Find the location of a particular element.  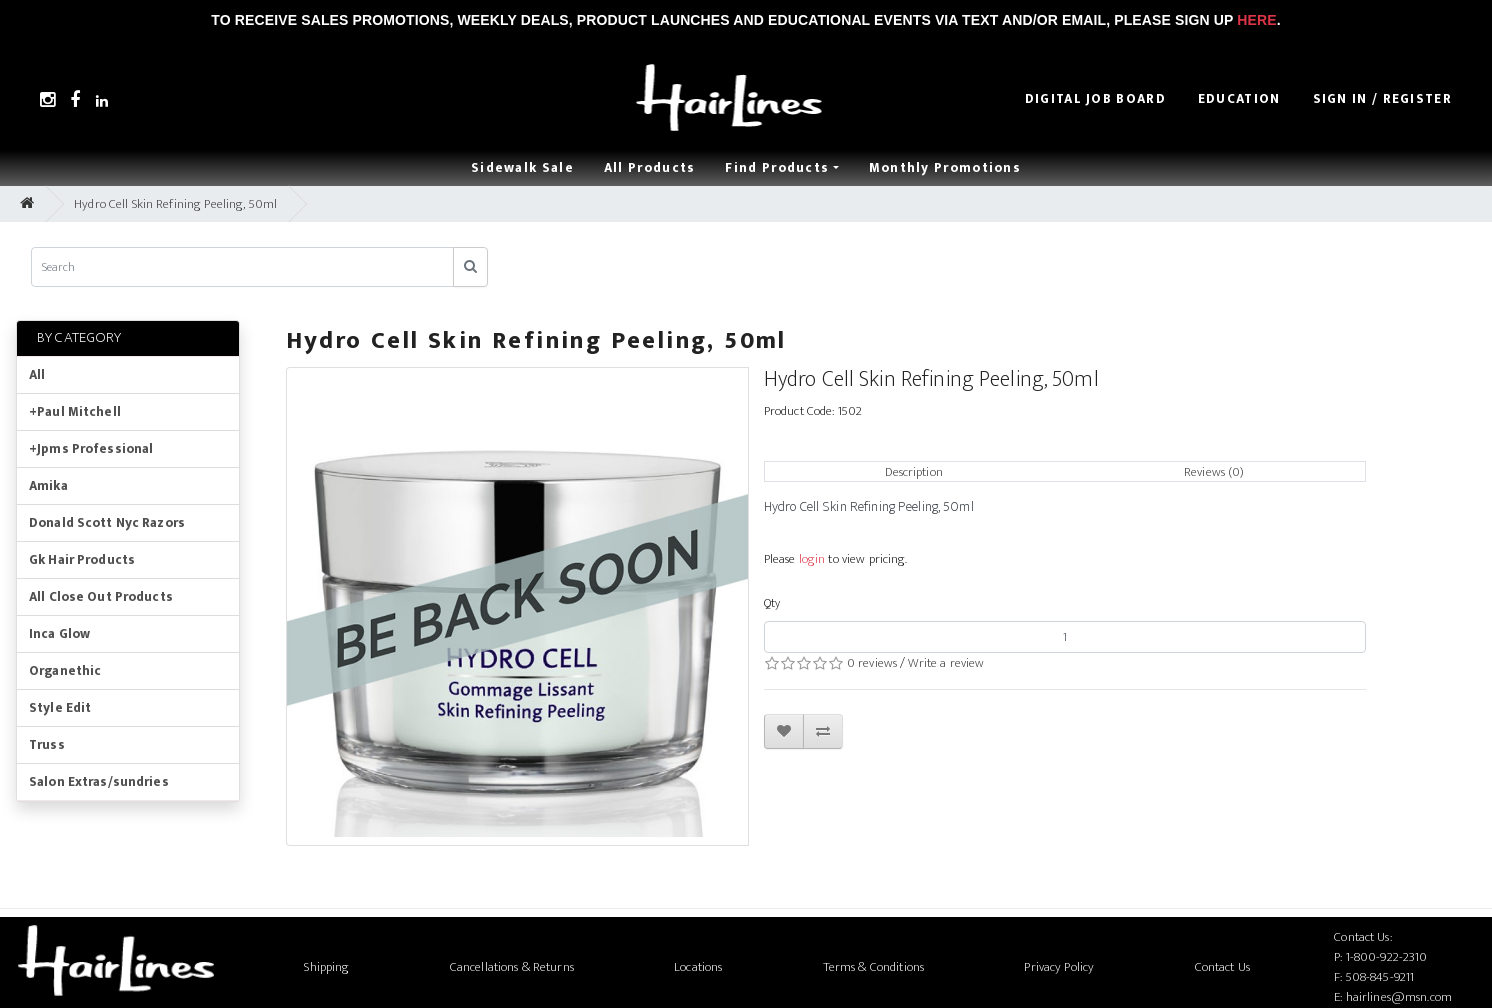

Write a review is located at coordinates (946, 663).